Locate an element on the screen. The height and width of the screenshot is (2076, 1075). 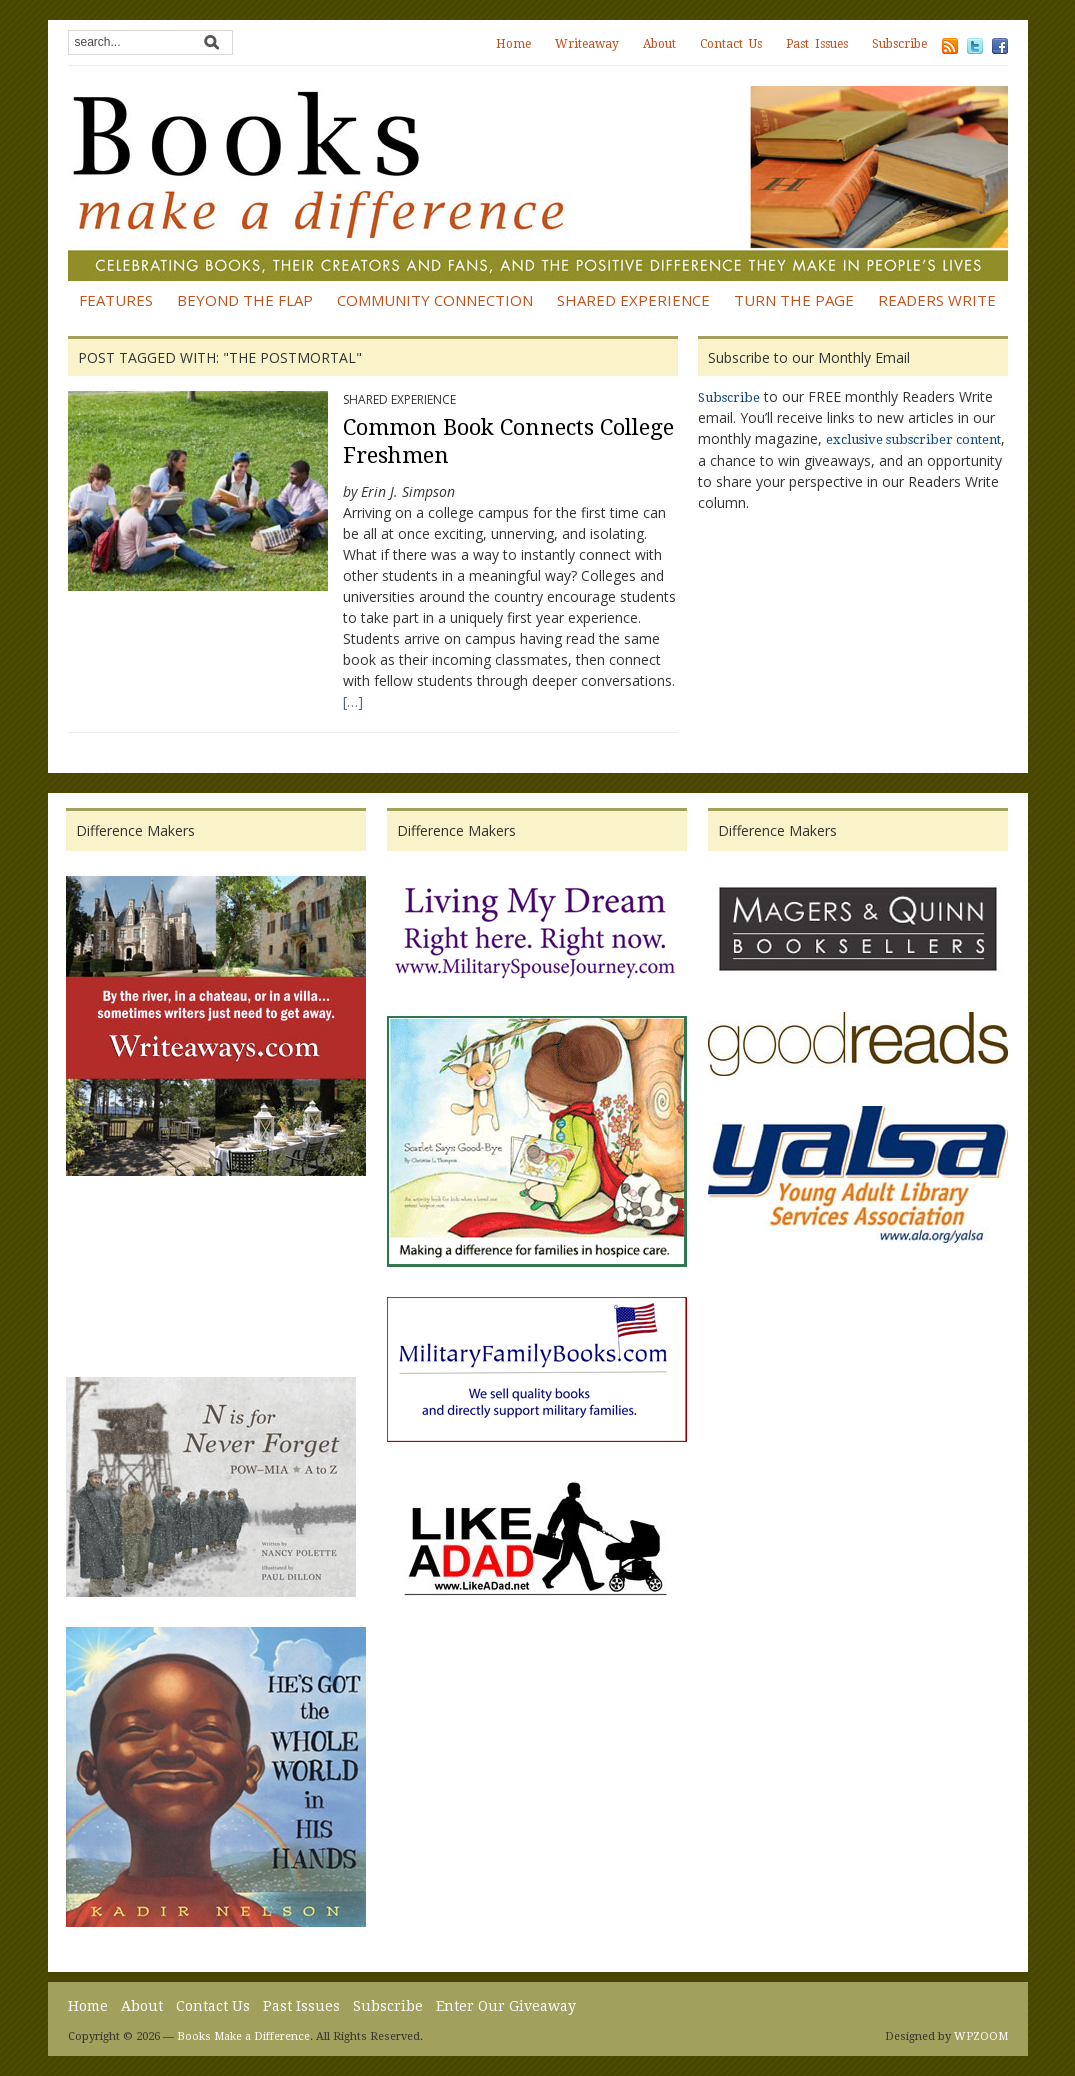
Books Make a Difference is located at coordinates (243, 2036).